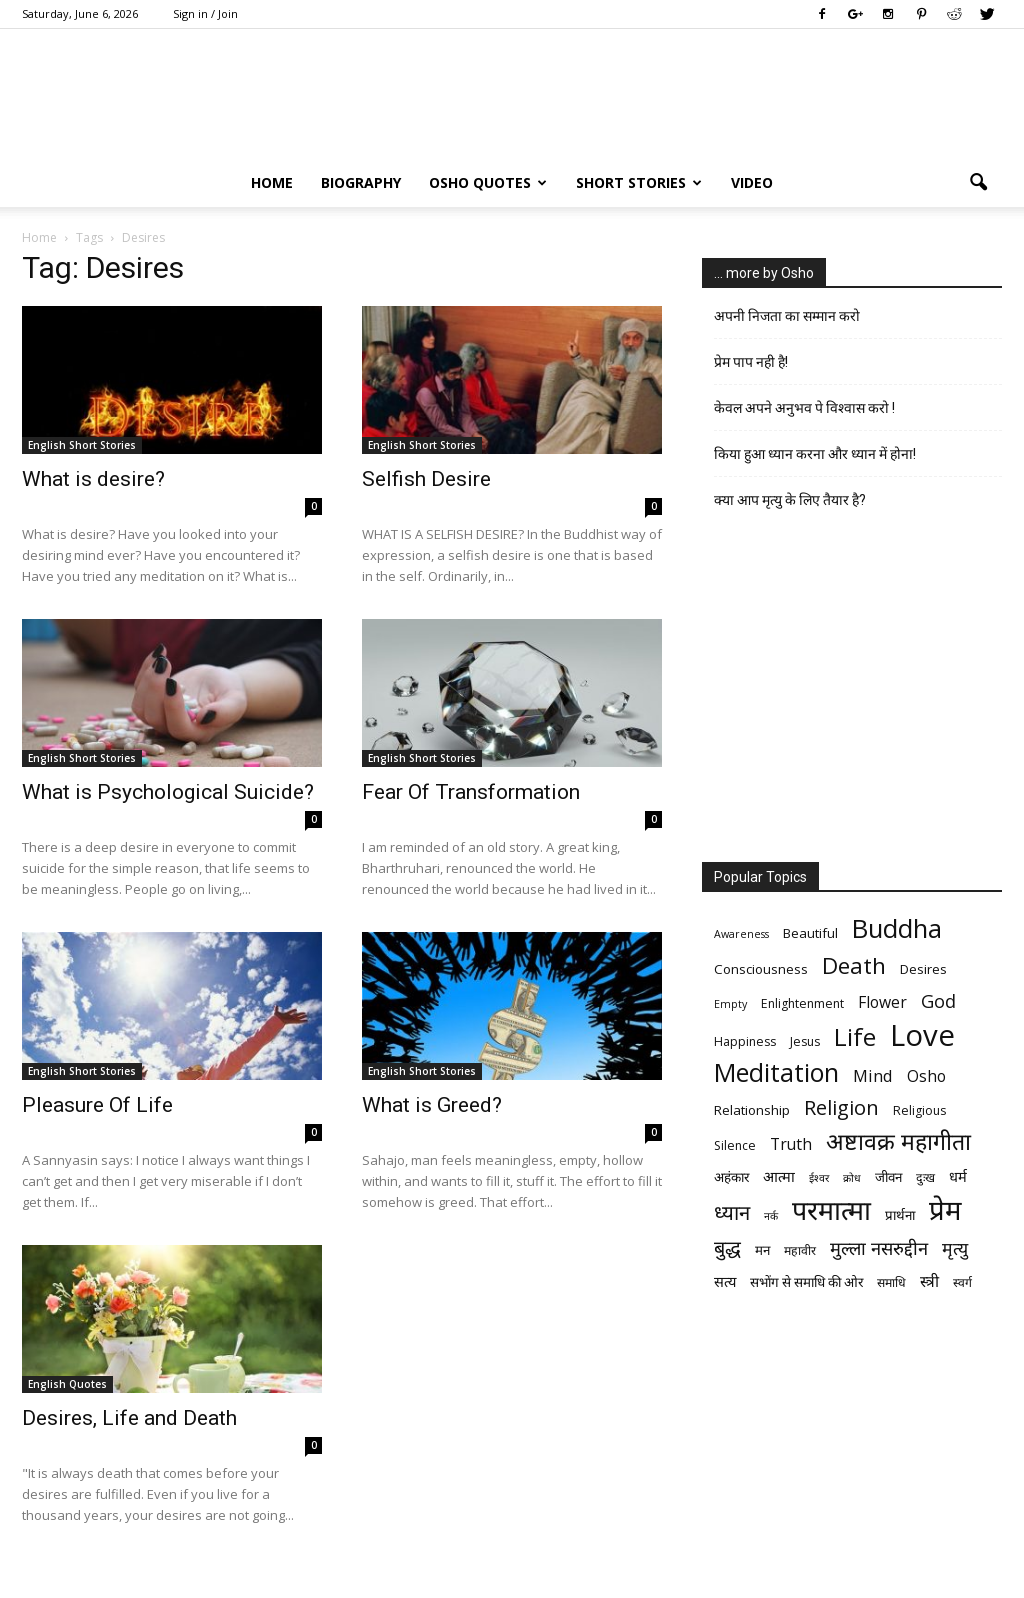  What do you see at coordinates (815, 454) in the screenshot?
I see `किया हुआ ध्यान करना और ध्यान में होना!` at bounding box center [815, 454].